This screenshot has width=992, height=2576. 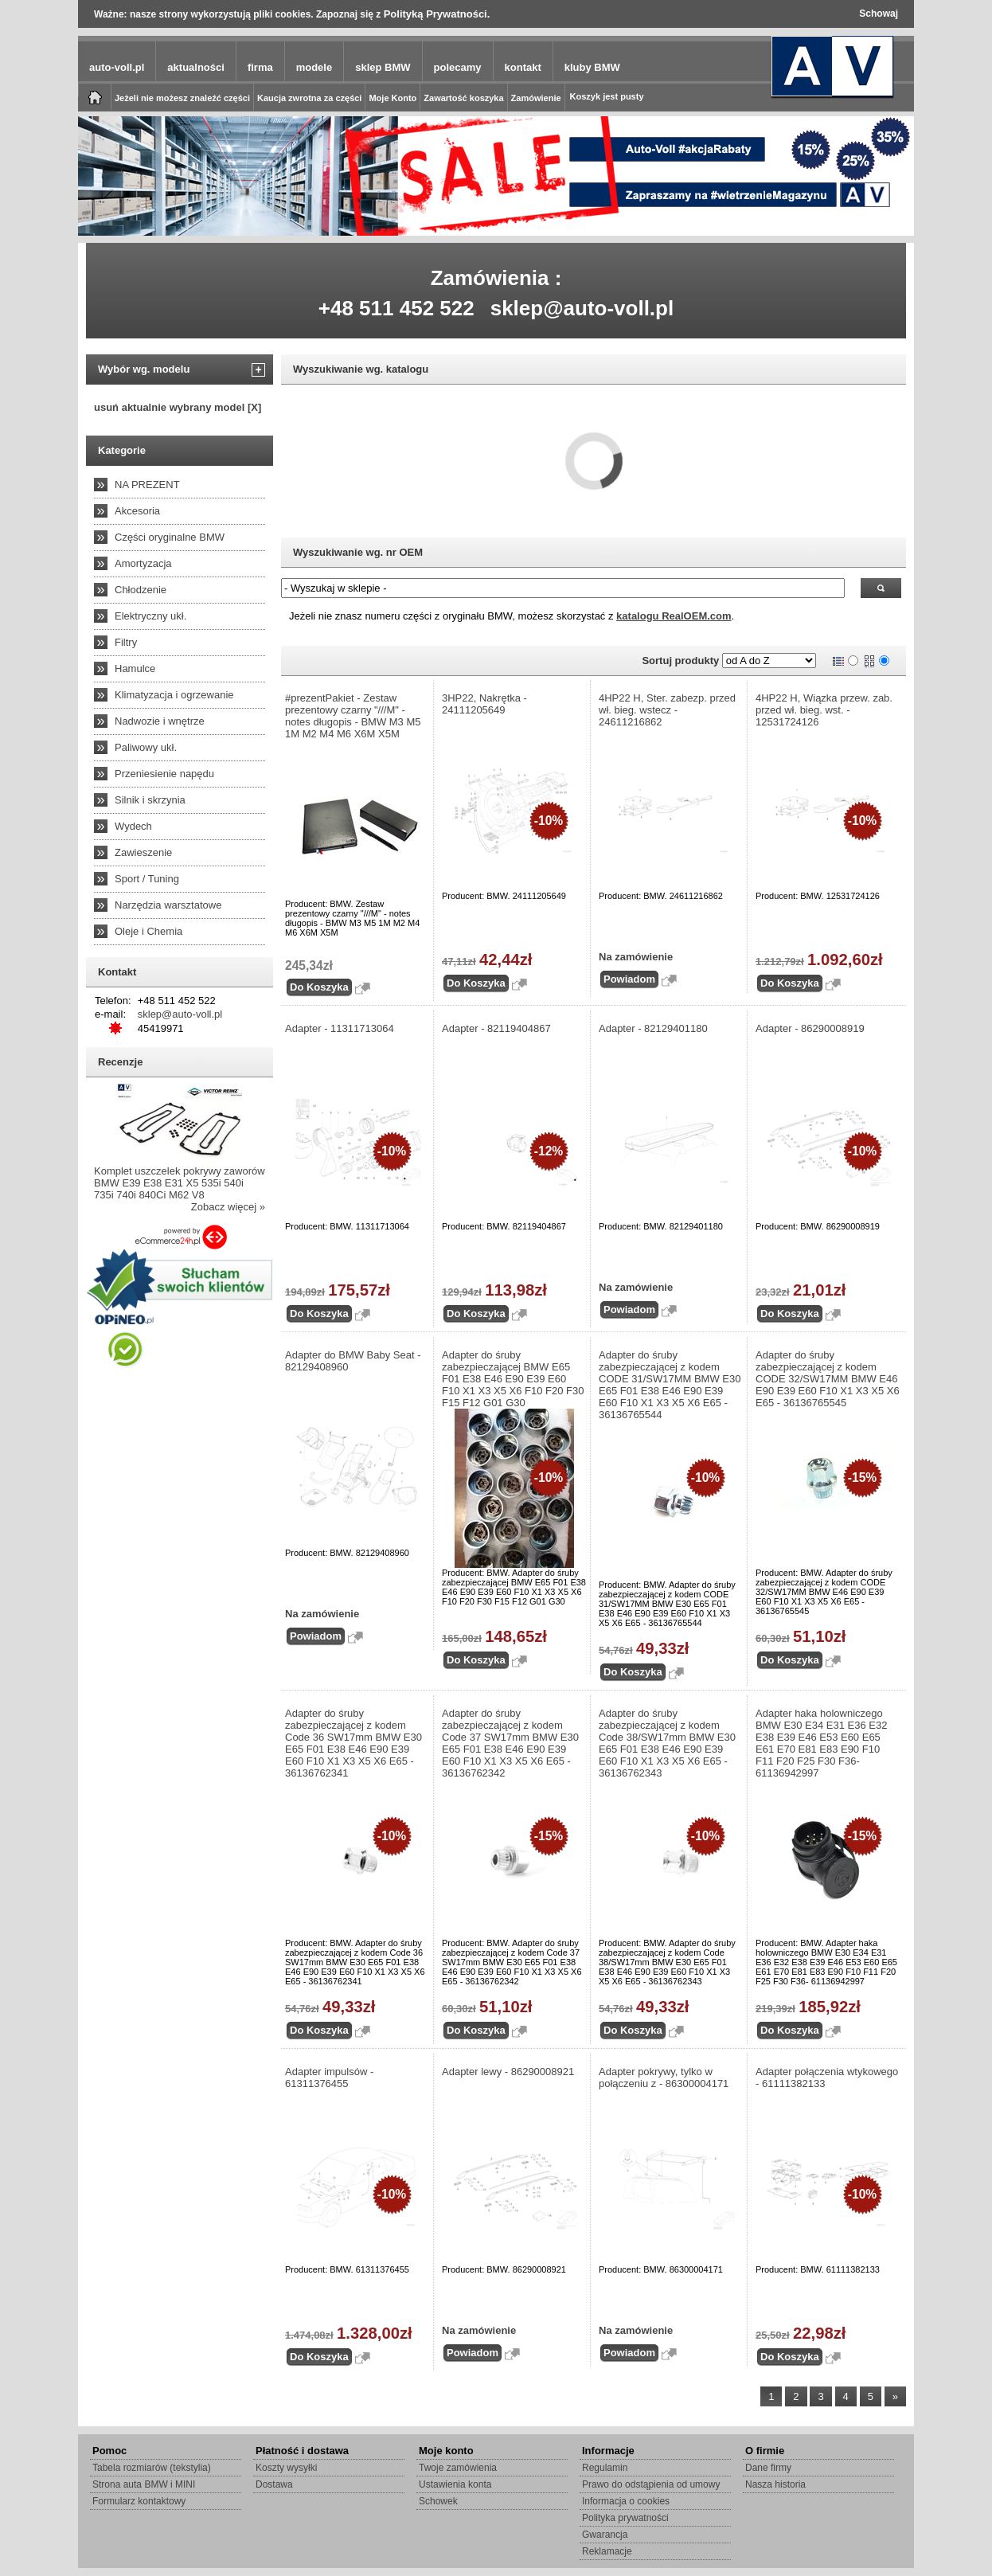 What do you see at coordinates (604, 2534) in the screenshot?
I see `Gwarancja` at bounding box center [604, 2534].